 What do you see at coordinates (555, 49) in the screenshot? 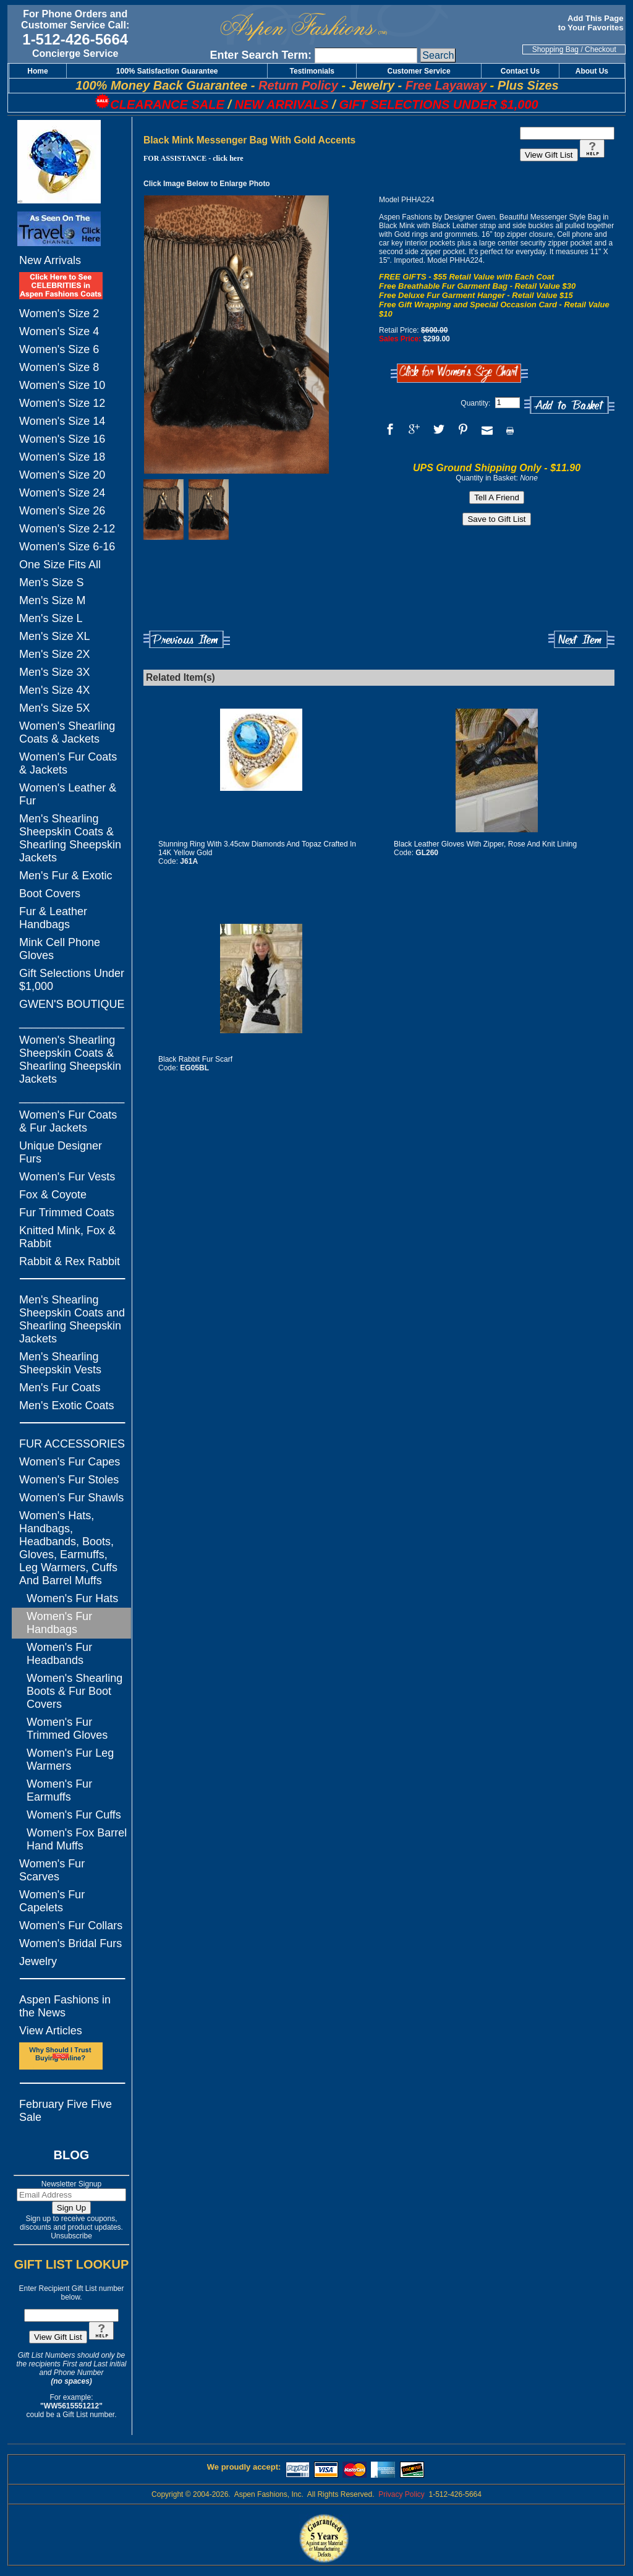
I see `Shopping Bag` at bounding box center [555, 49].